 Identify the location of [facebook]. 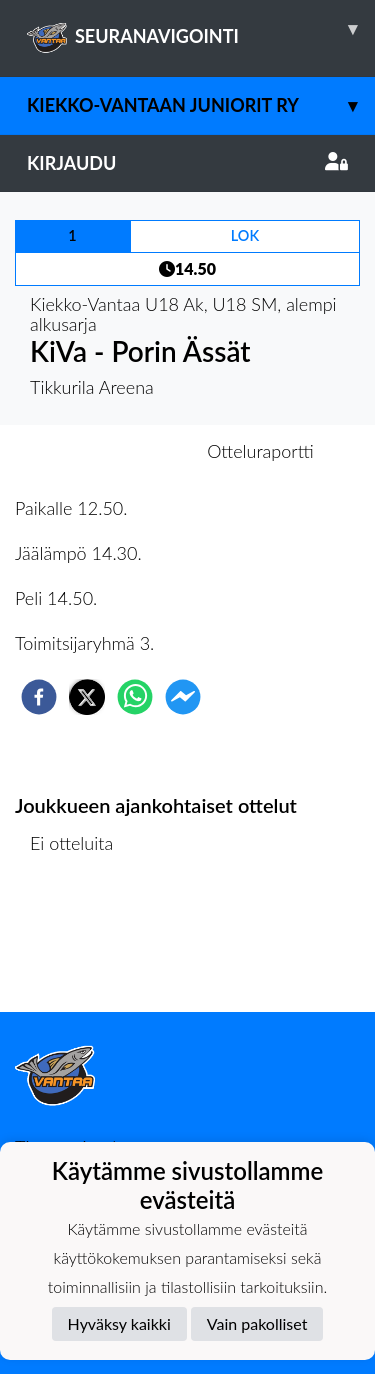
(39, 697).